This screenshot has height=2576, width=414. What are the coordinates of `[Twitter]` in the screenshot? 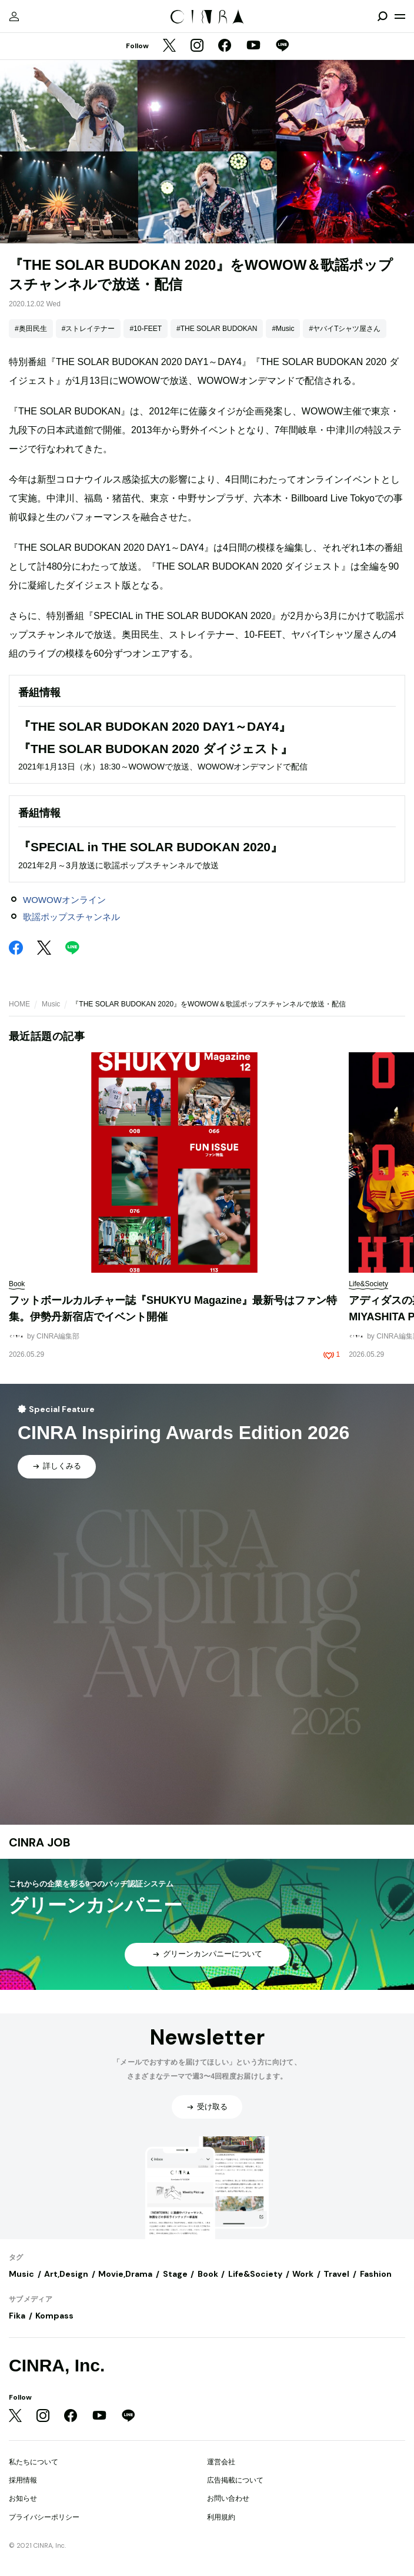 It's located at (169, 46).